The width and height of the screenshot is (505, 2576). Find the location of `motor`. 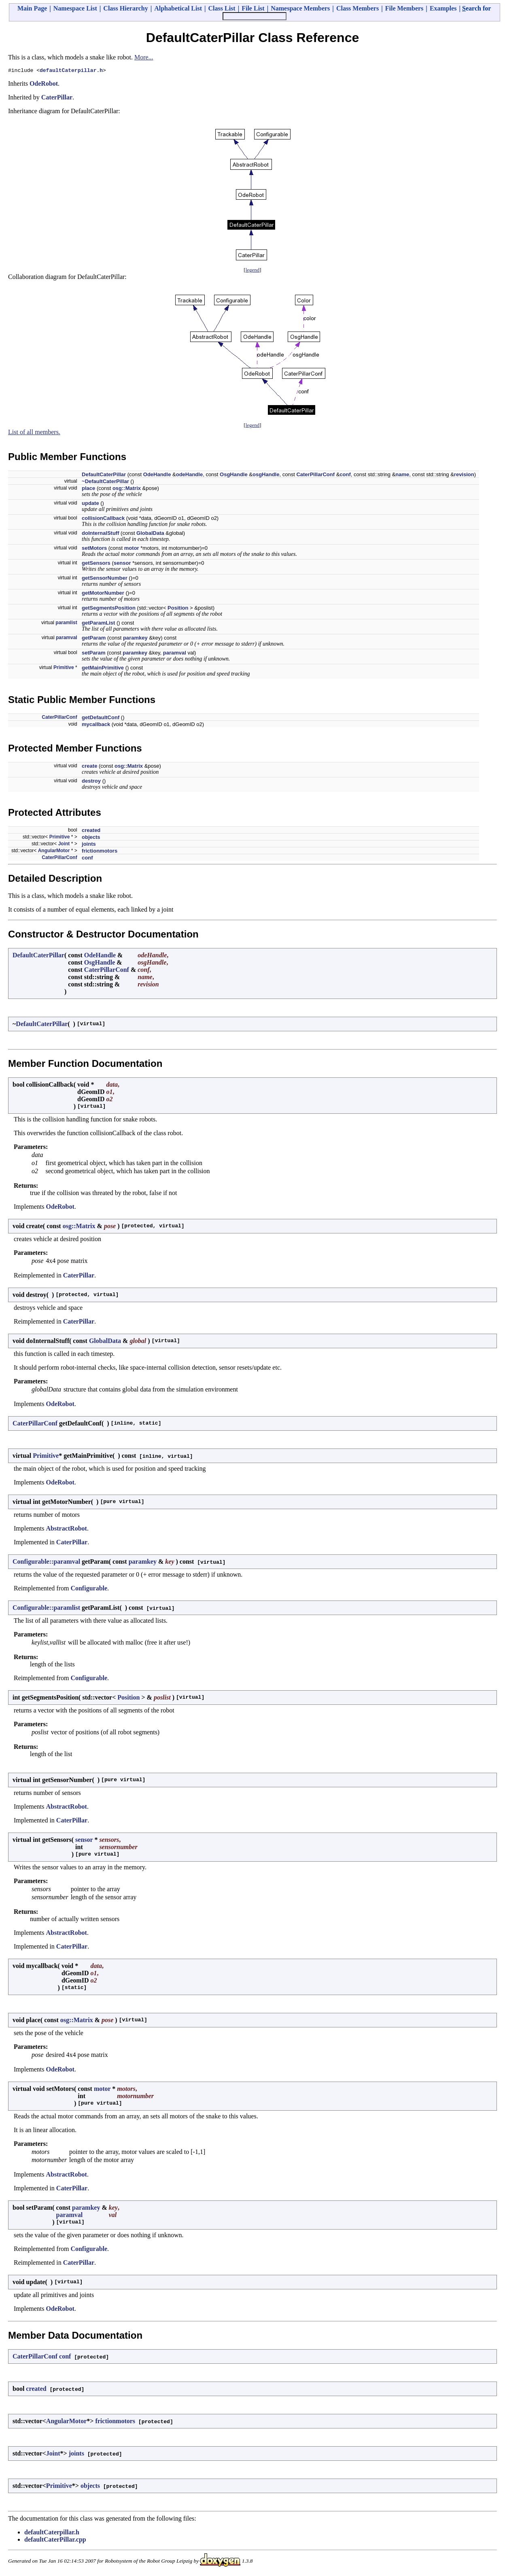

motor is located at coordinates (131, 549).